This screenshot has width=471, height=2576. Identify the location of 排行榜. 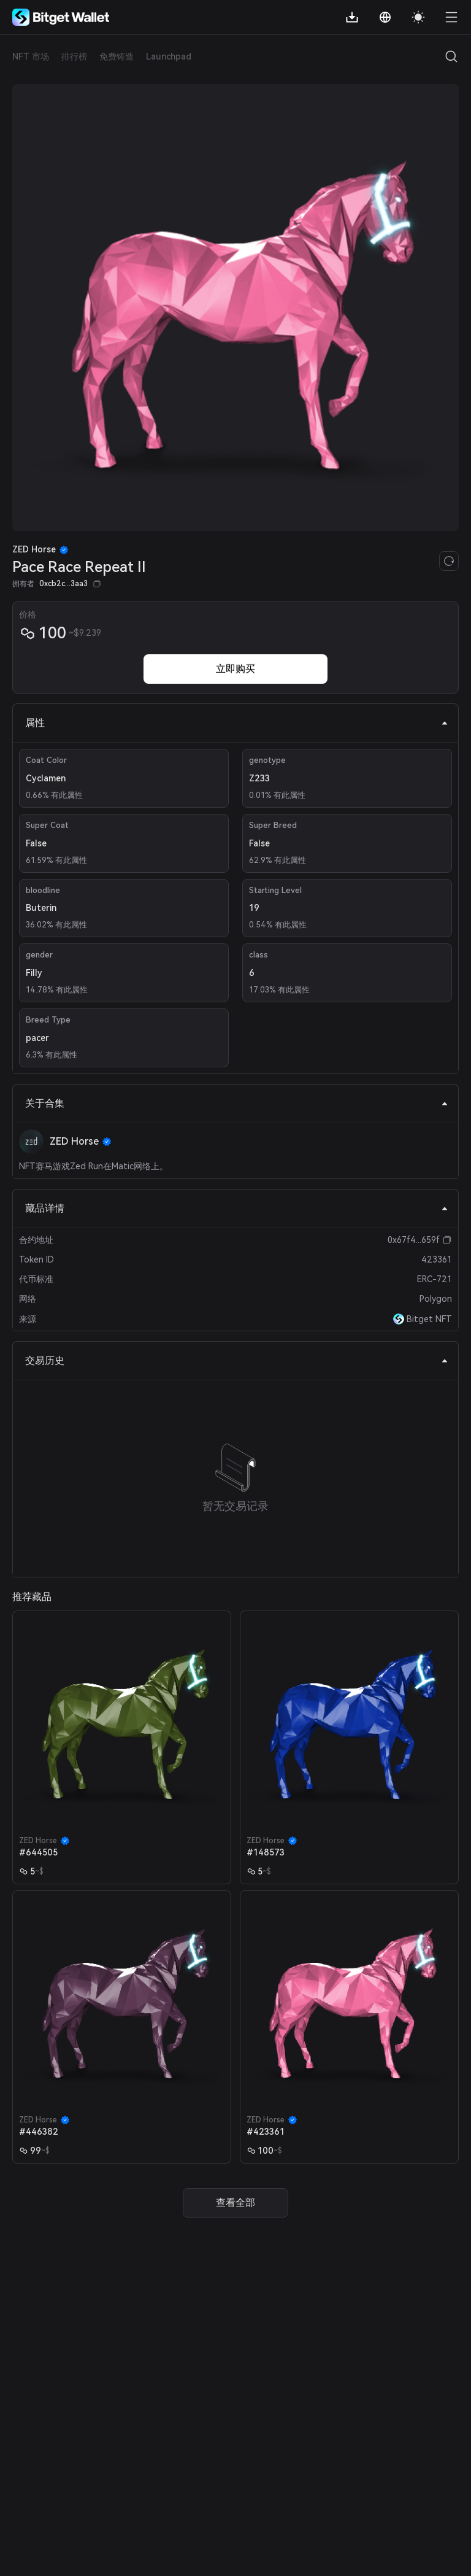
(74, 56).